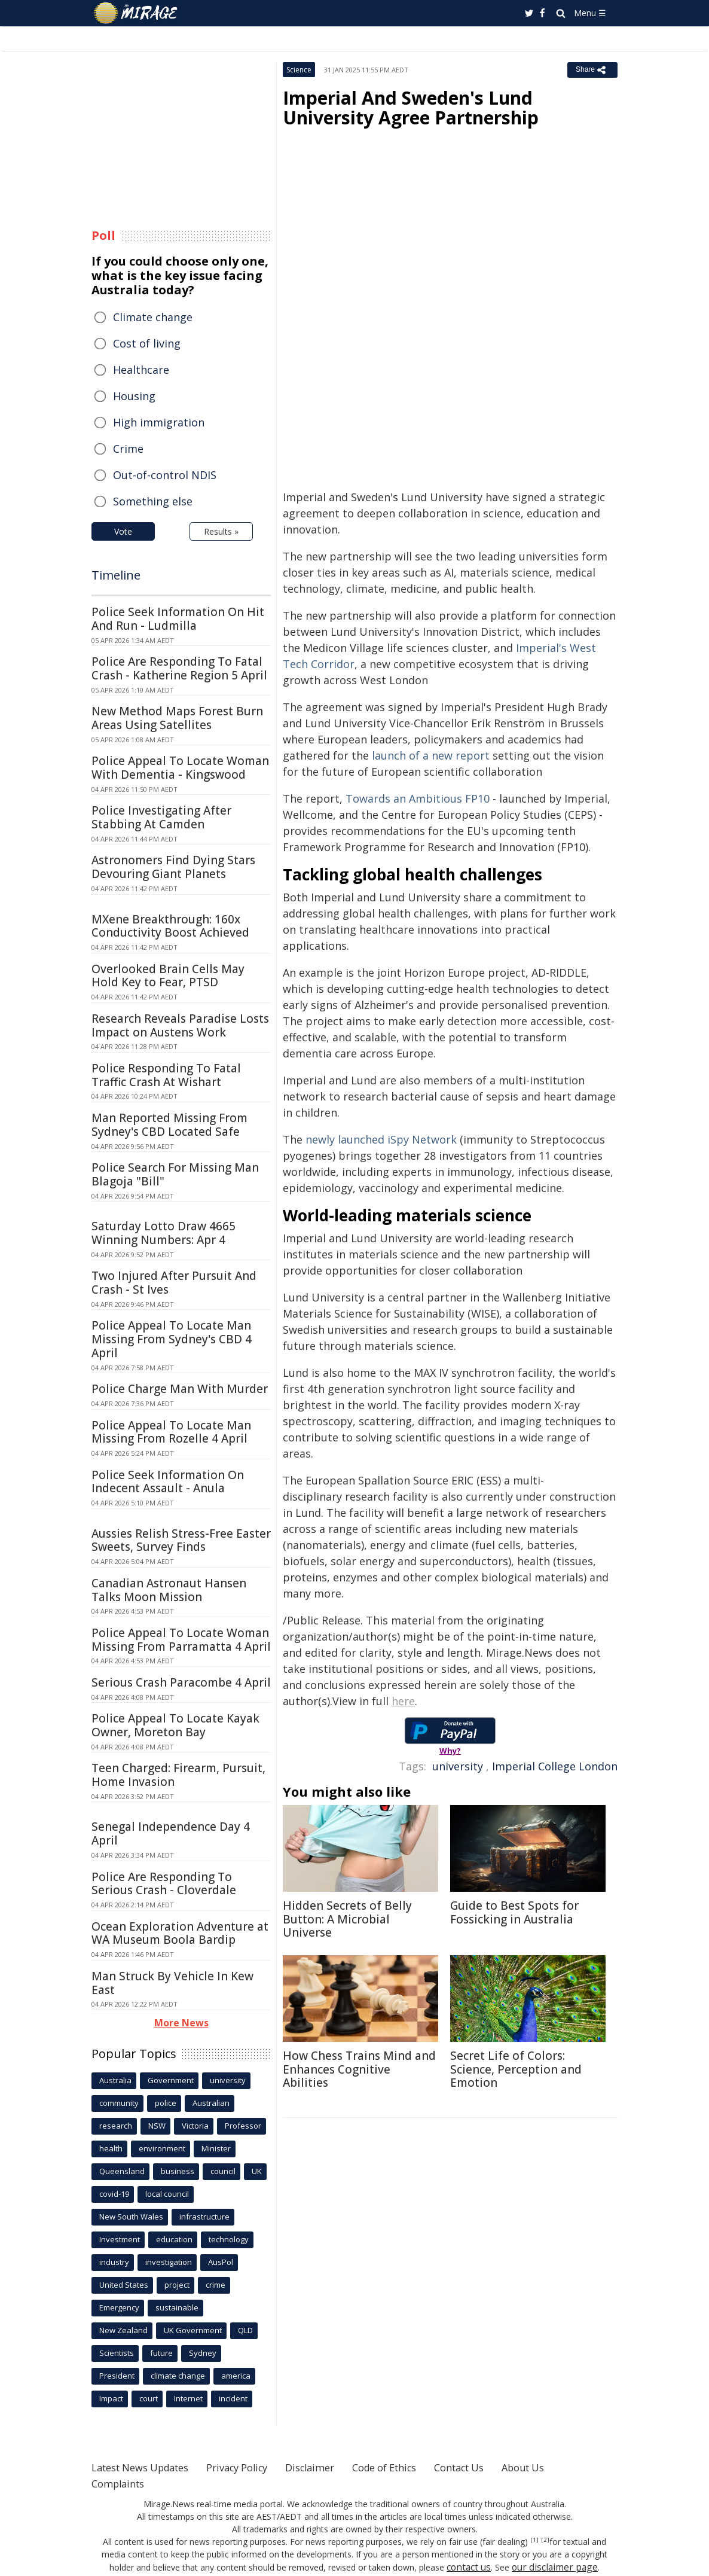 The image size is (709, 2576). What do you see at coordinates (571, 2467) in the screenshot?
I see `About Us` at bounding box center [571, 2467].